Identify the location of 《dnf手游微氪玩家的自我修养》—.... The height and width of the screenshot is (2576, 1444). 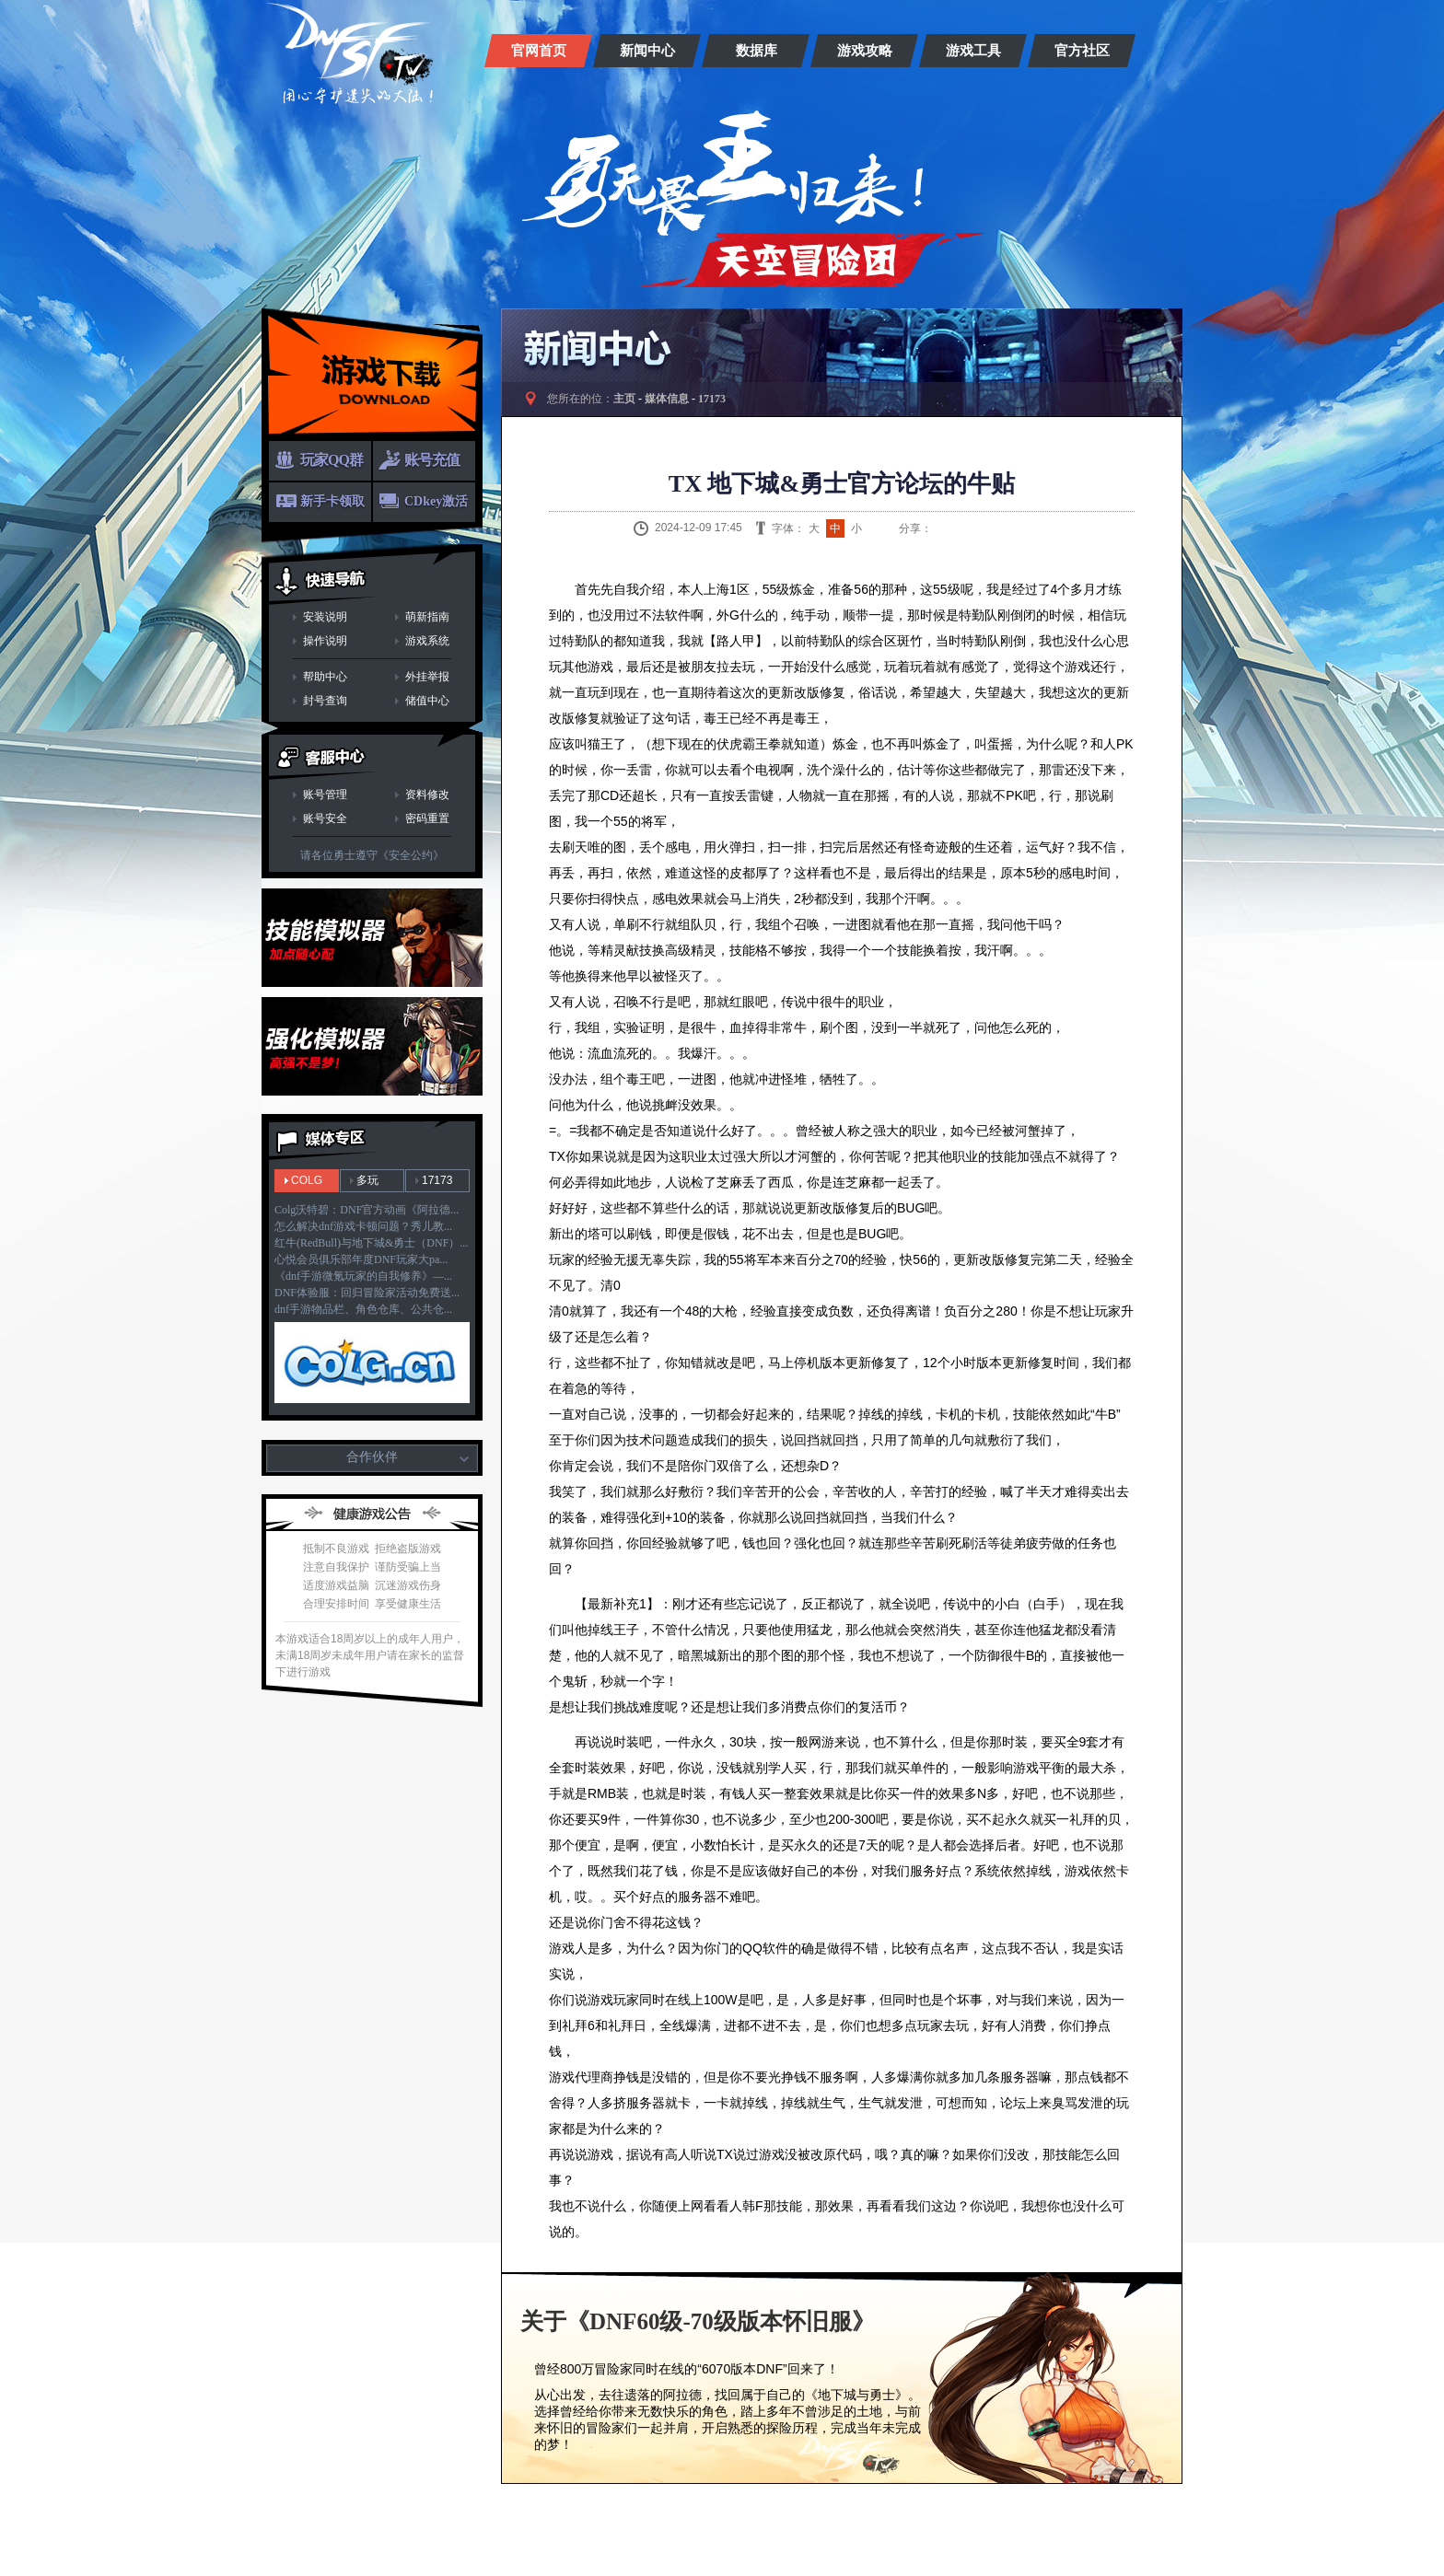
(363, 1276).